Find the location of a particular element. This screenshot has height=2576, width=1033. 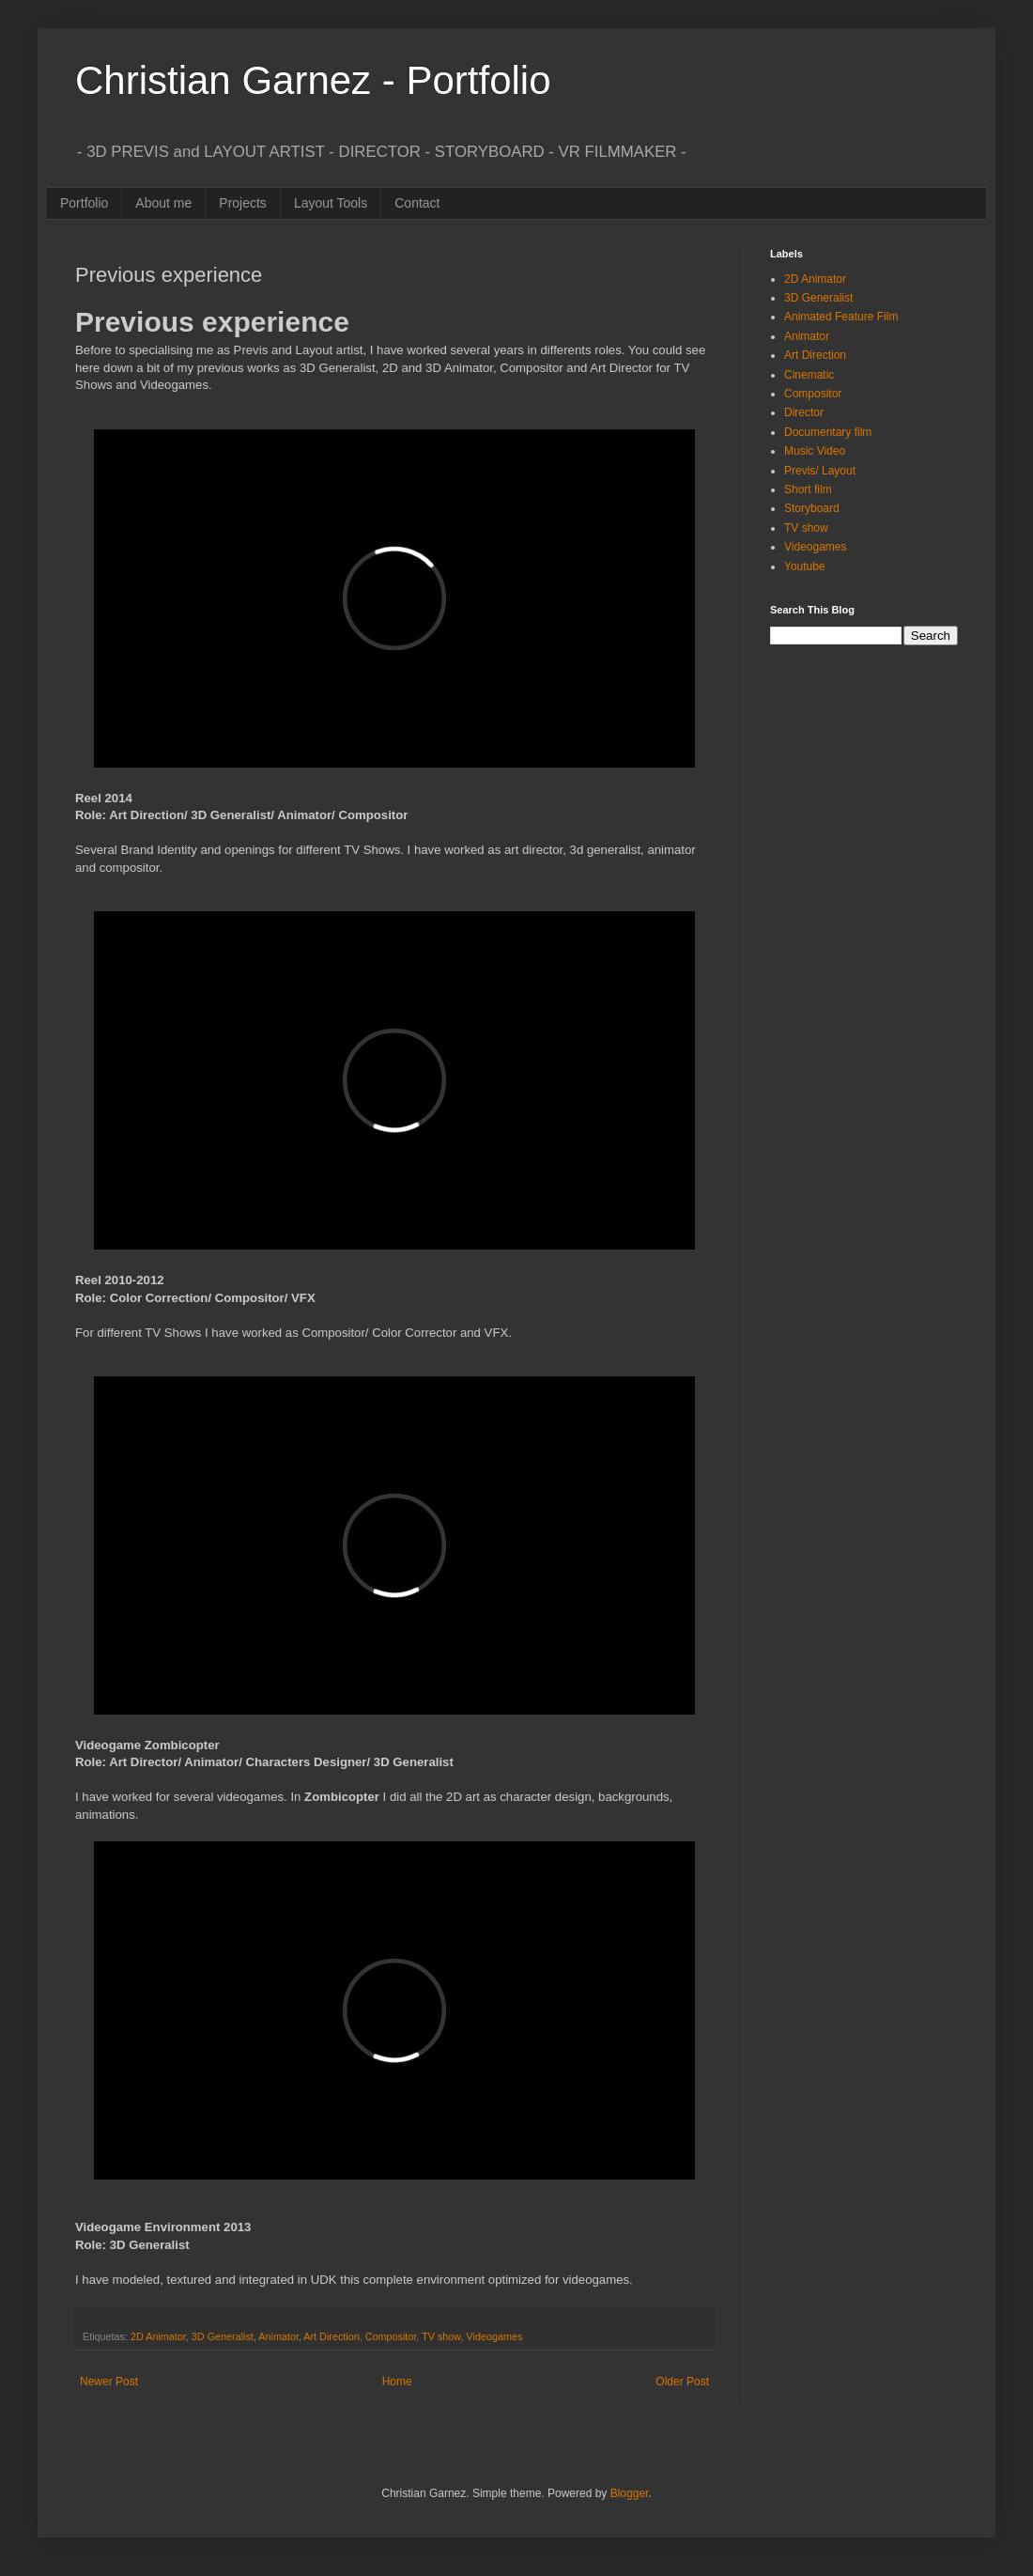

Short film is located at coordinates (808, 489).